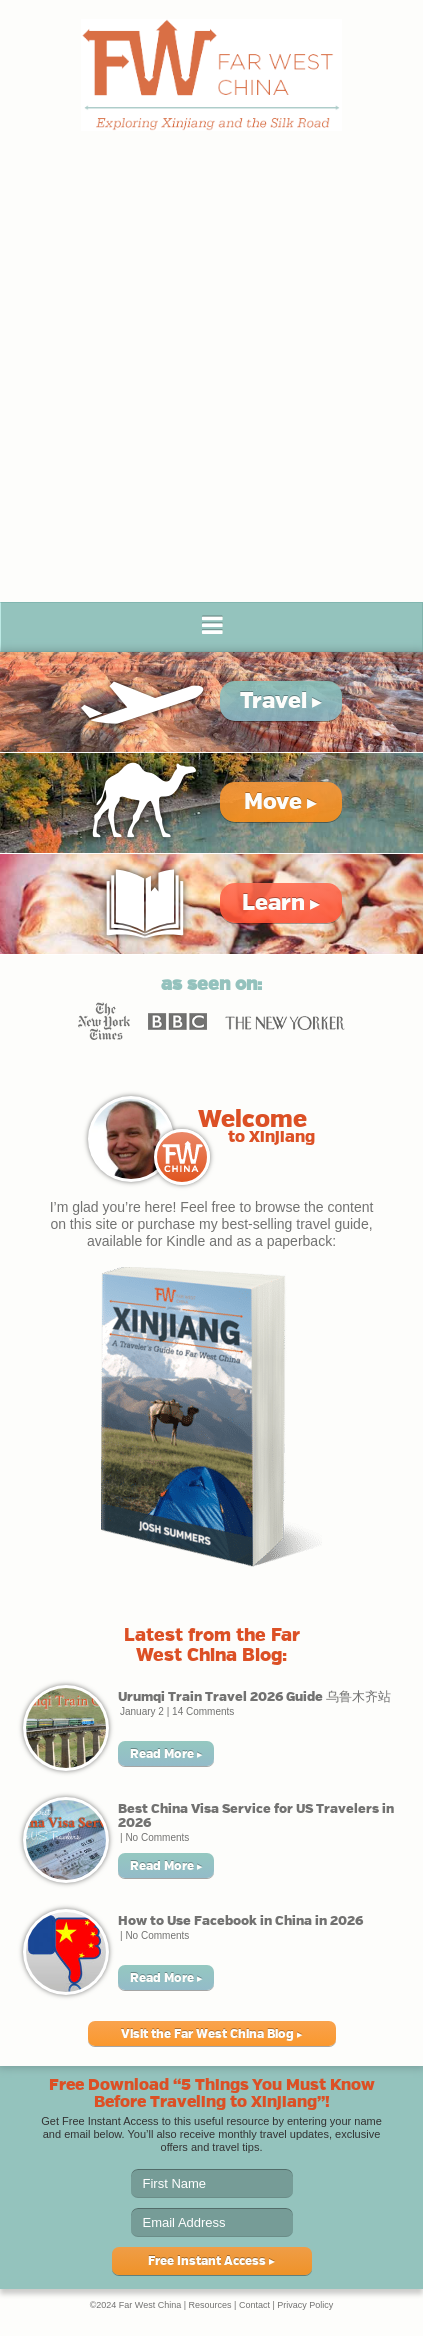 The height and width of the screenshot is (2336, 423). Describe the element at coordinates (280, 801) in the screenshot. I see `Move` at that location.